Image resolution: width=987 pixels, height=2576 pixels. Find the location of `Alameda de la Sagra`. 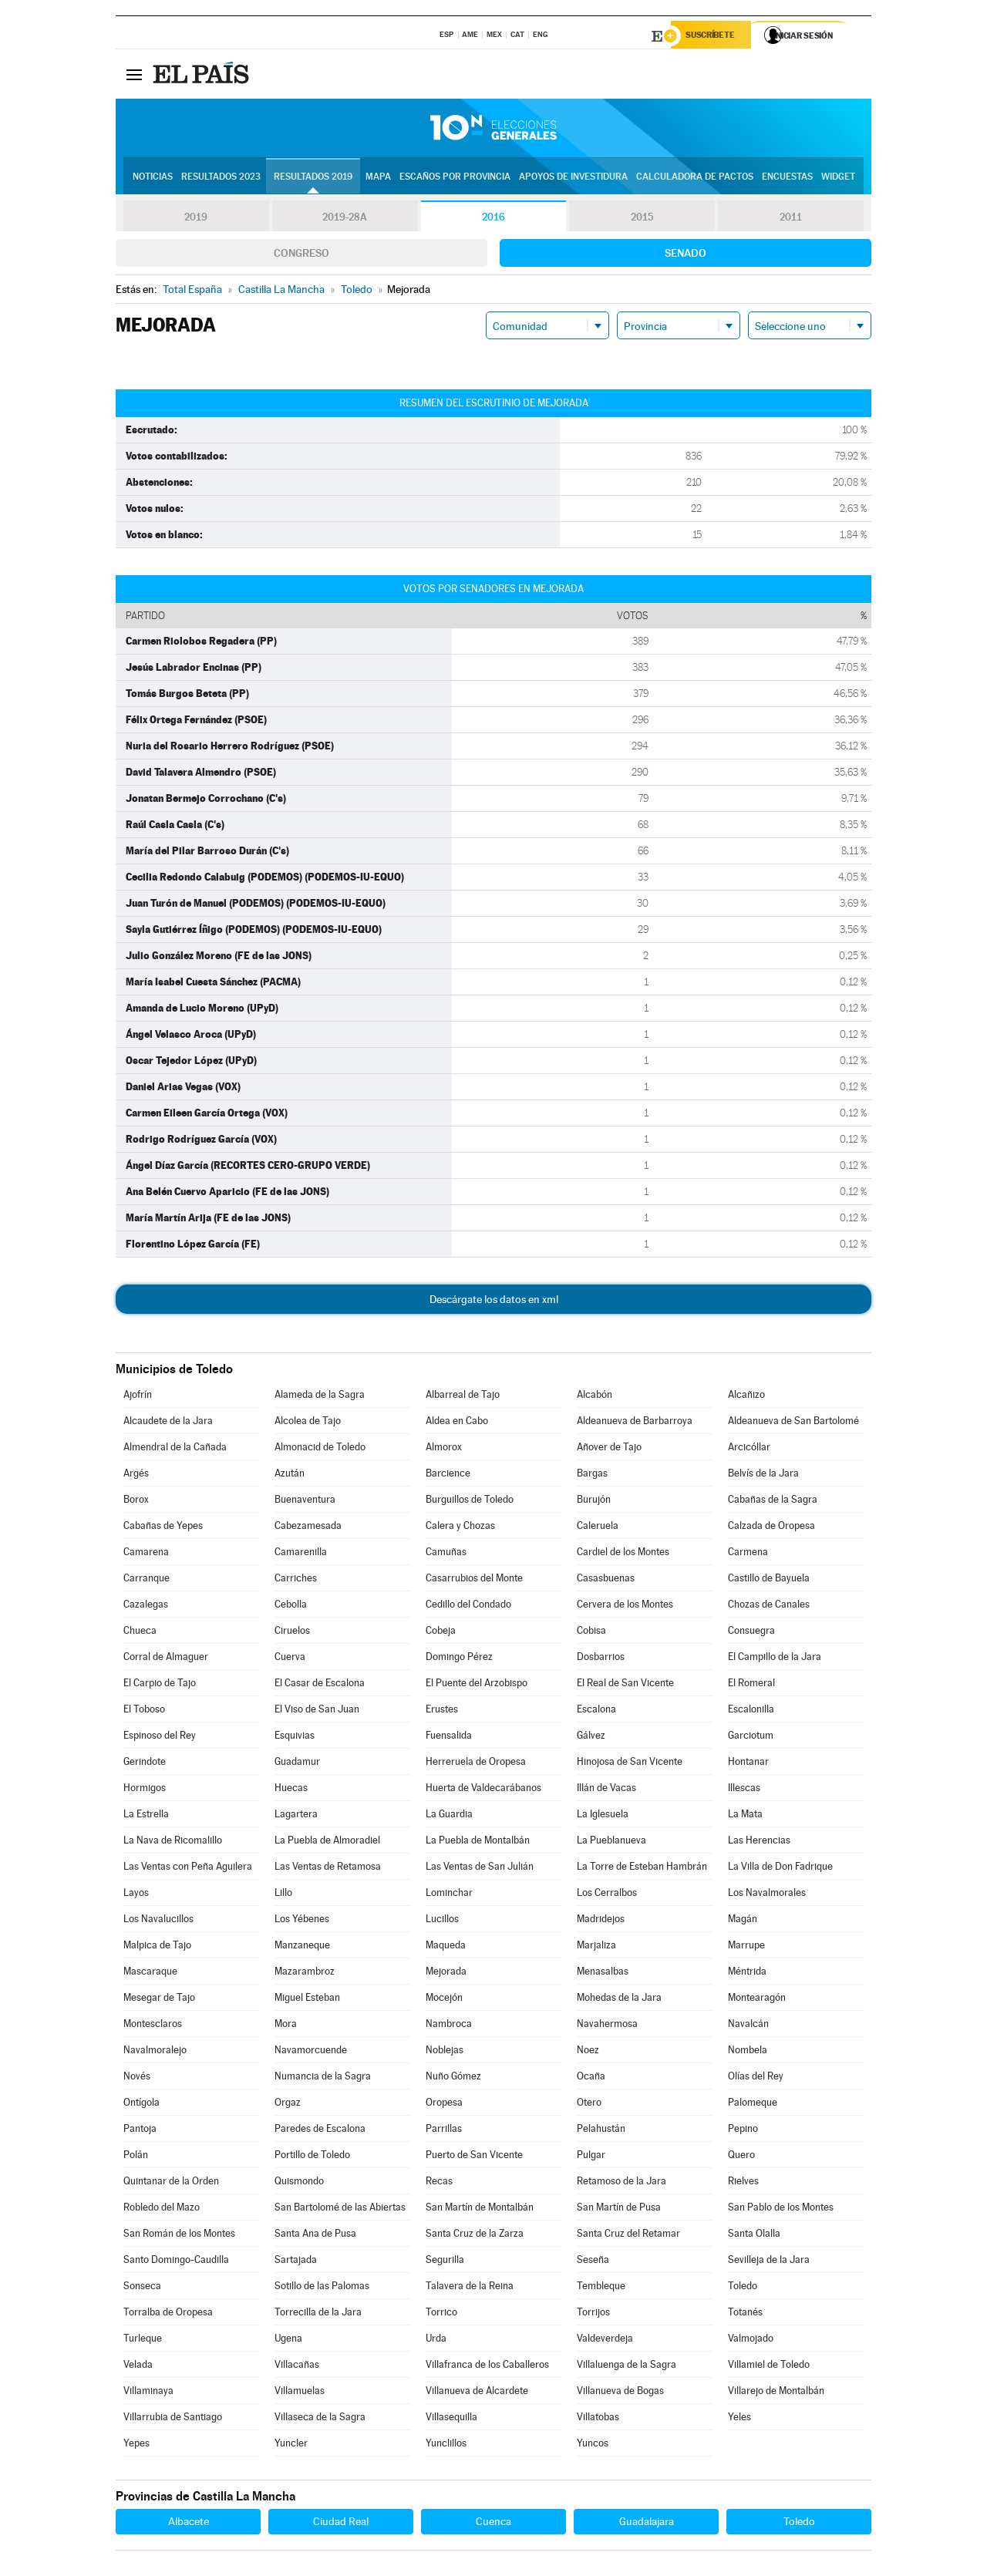

Alameda de la Sagra is located at coordinates (320, 1396).